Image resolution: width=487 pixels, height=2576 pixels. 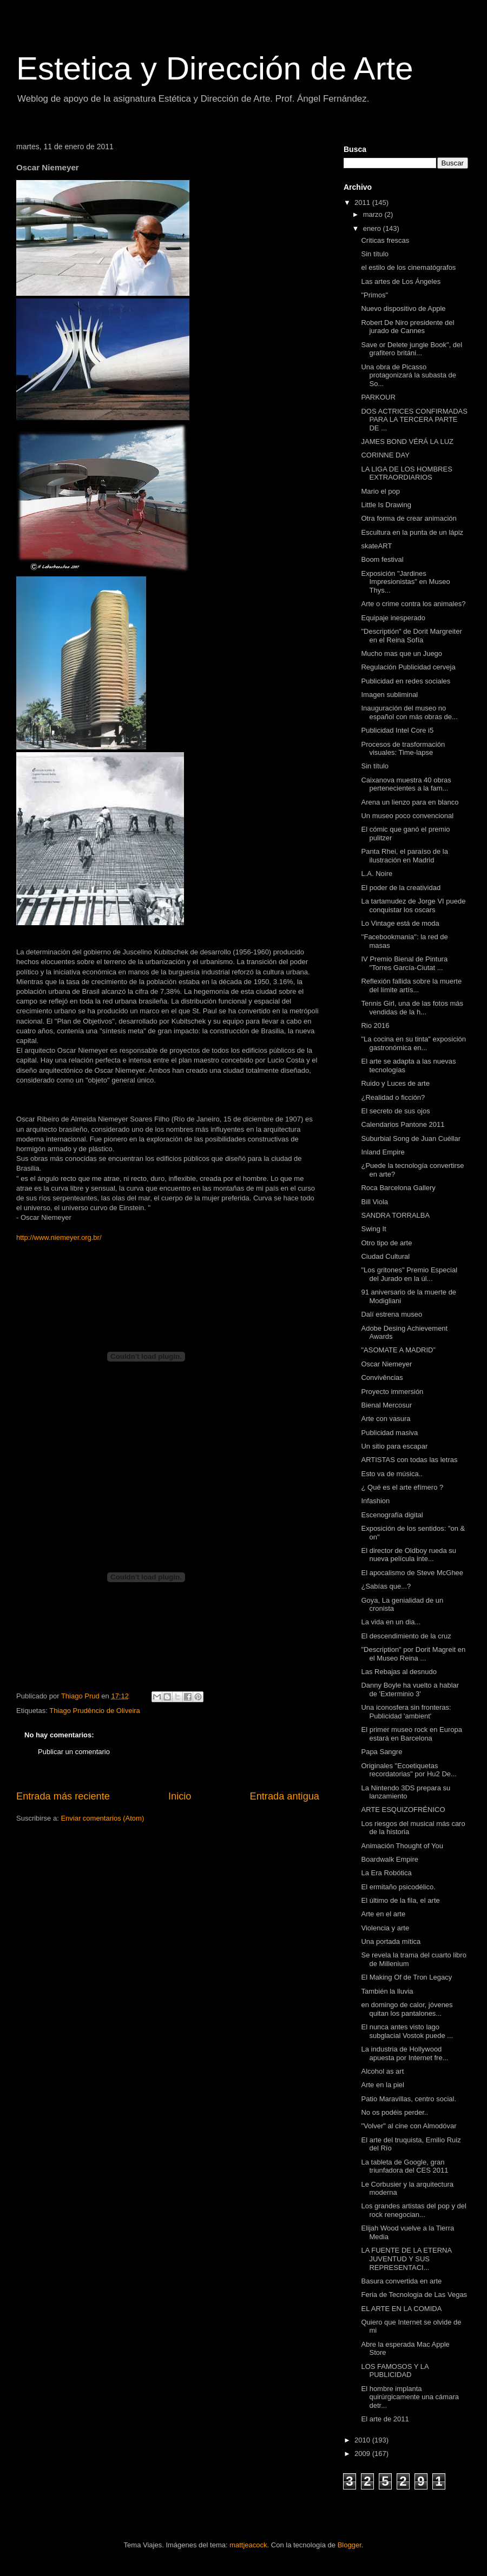 I want to click on Las Rebajas al desnudo, so click(x=399, y=1672).